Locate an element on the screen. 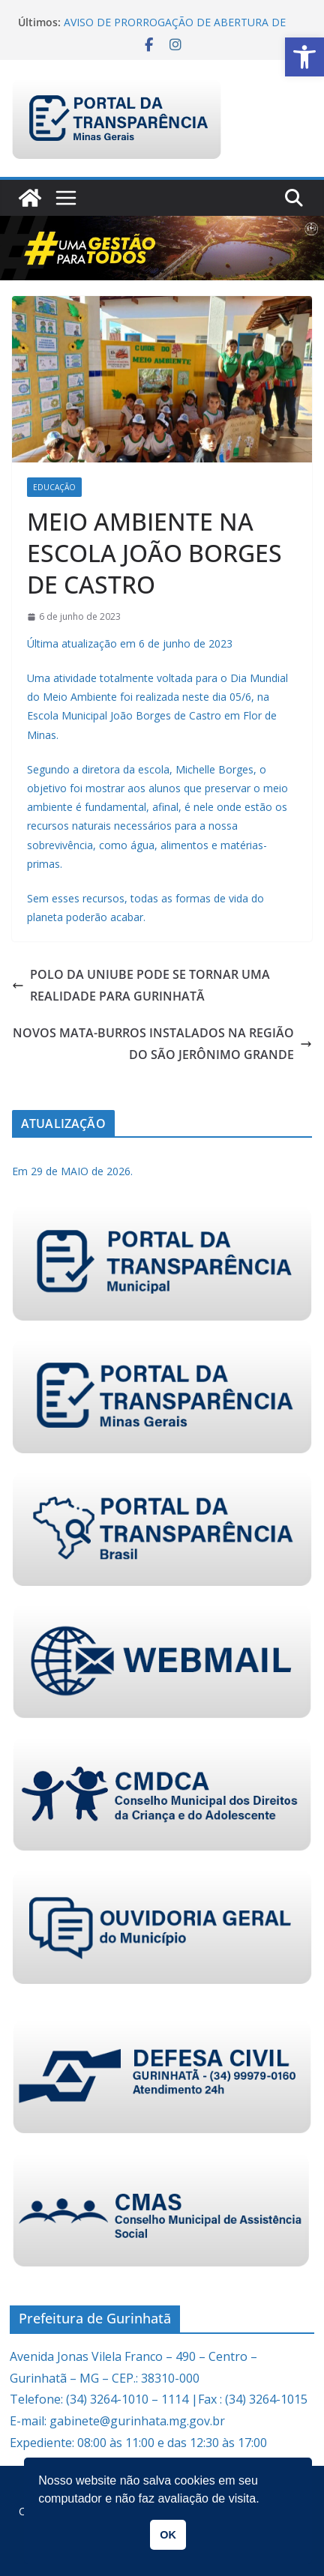  AVISO DE PRORROGAÇÃO DE ABERTURA DE LICITAÇÃO PREGÃO ELETRÔNICO 021/2026 [link] is located at coordinates (175, 29).